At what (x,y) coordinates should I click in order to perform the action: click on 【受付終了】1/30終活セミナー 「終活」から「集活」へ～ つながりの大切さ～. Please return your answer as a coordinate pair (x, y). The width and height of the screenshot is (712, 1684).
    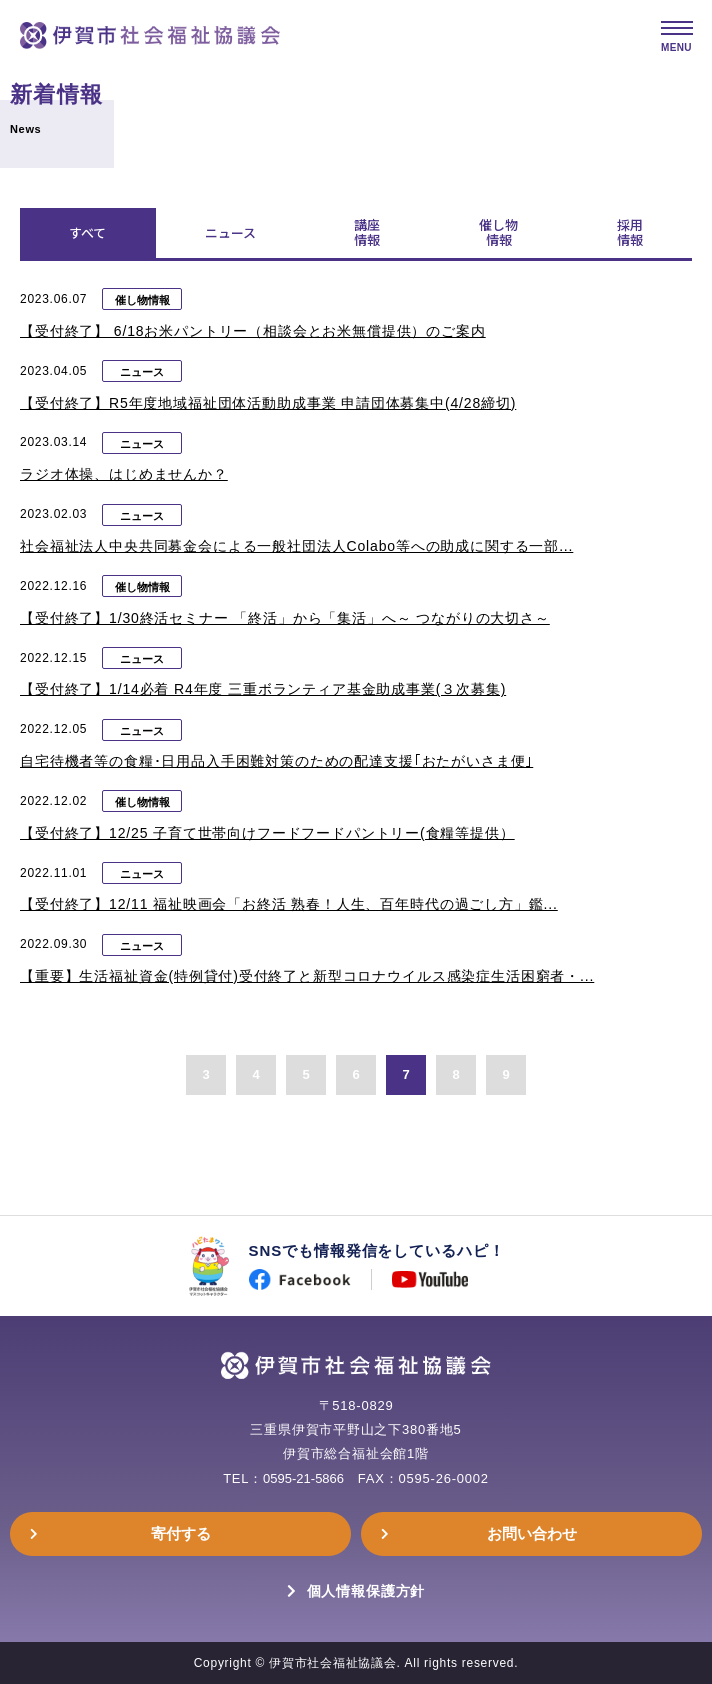
    Looking at the image, I should click on (285, 618).